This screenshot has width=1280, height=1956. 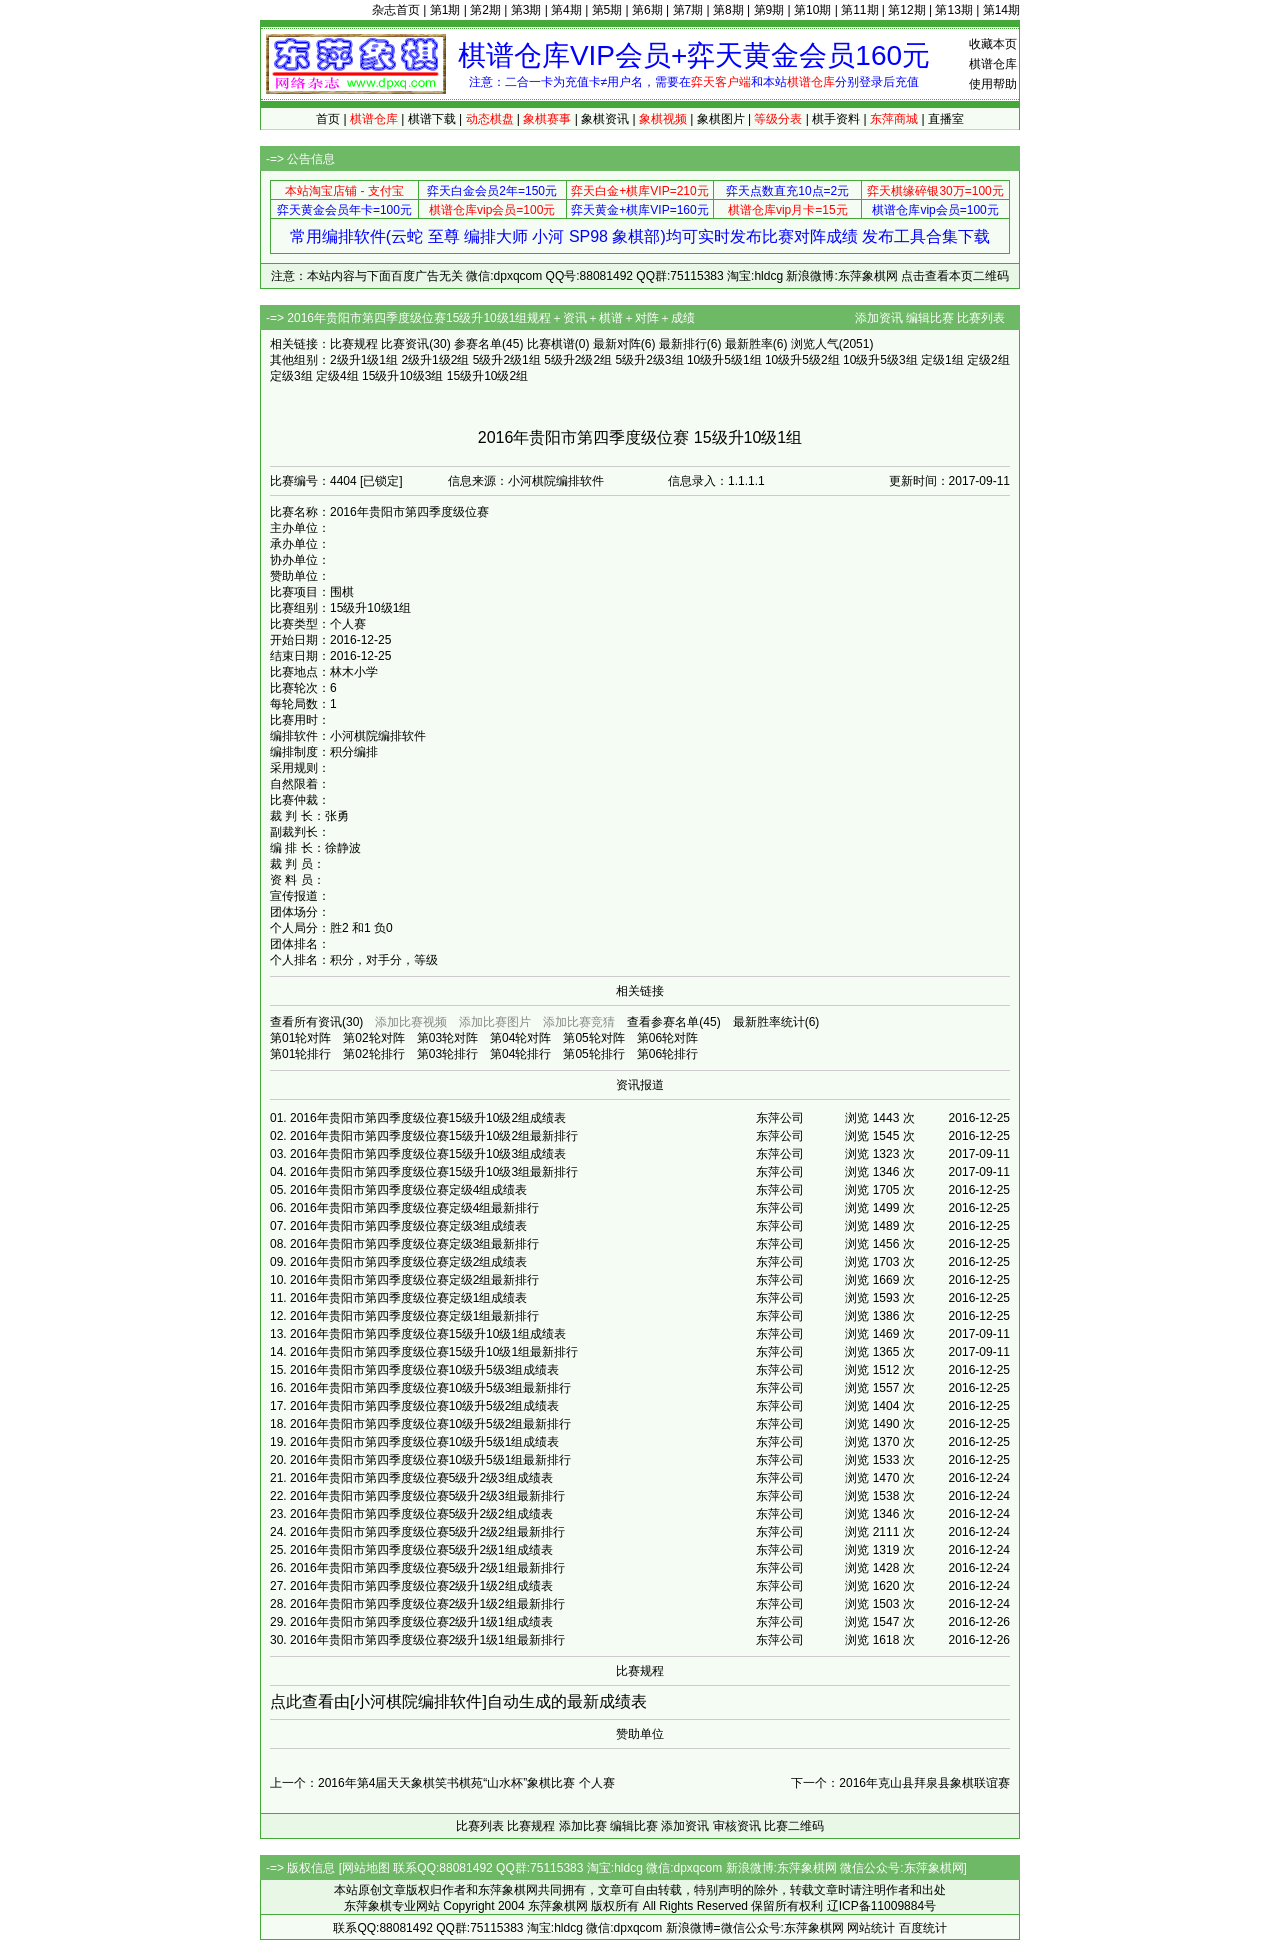 What do you see at coordinates (507, 360) in the screenshot?
I see `5级升2级1组` at bounding box center [507, 360].